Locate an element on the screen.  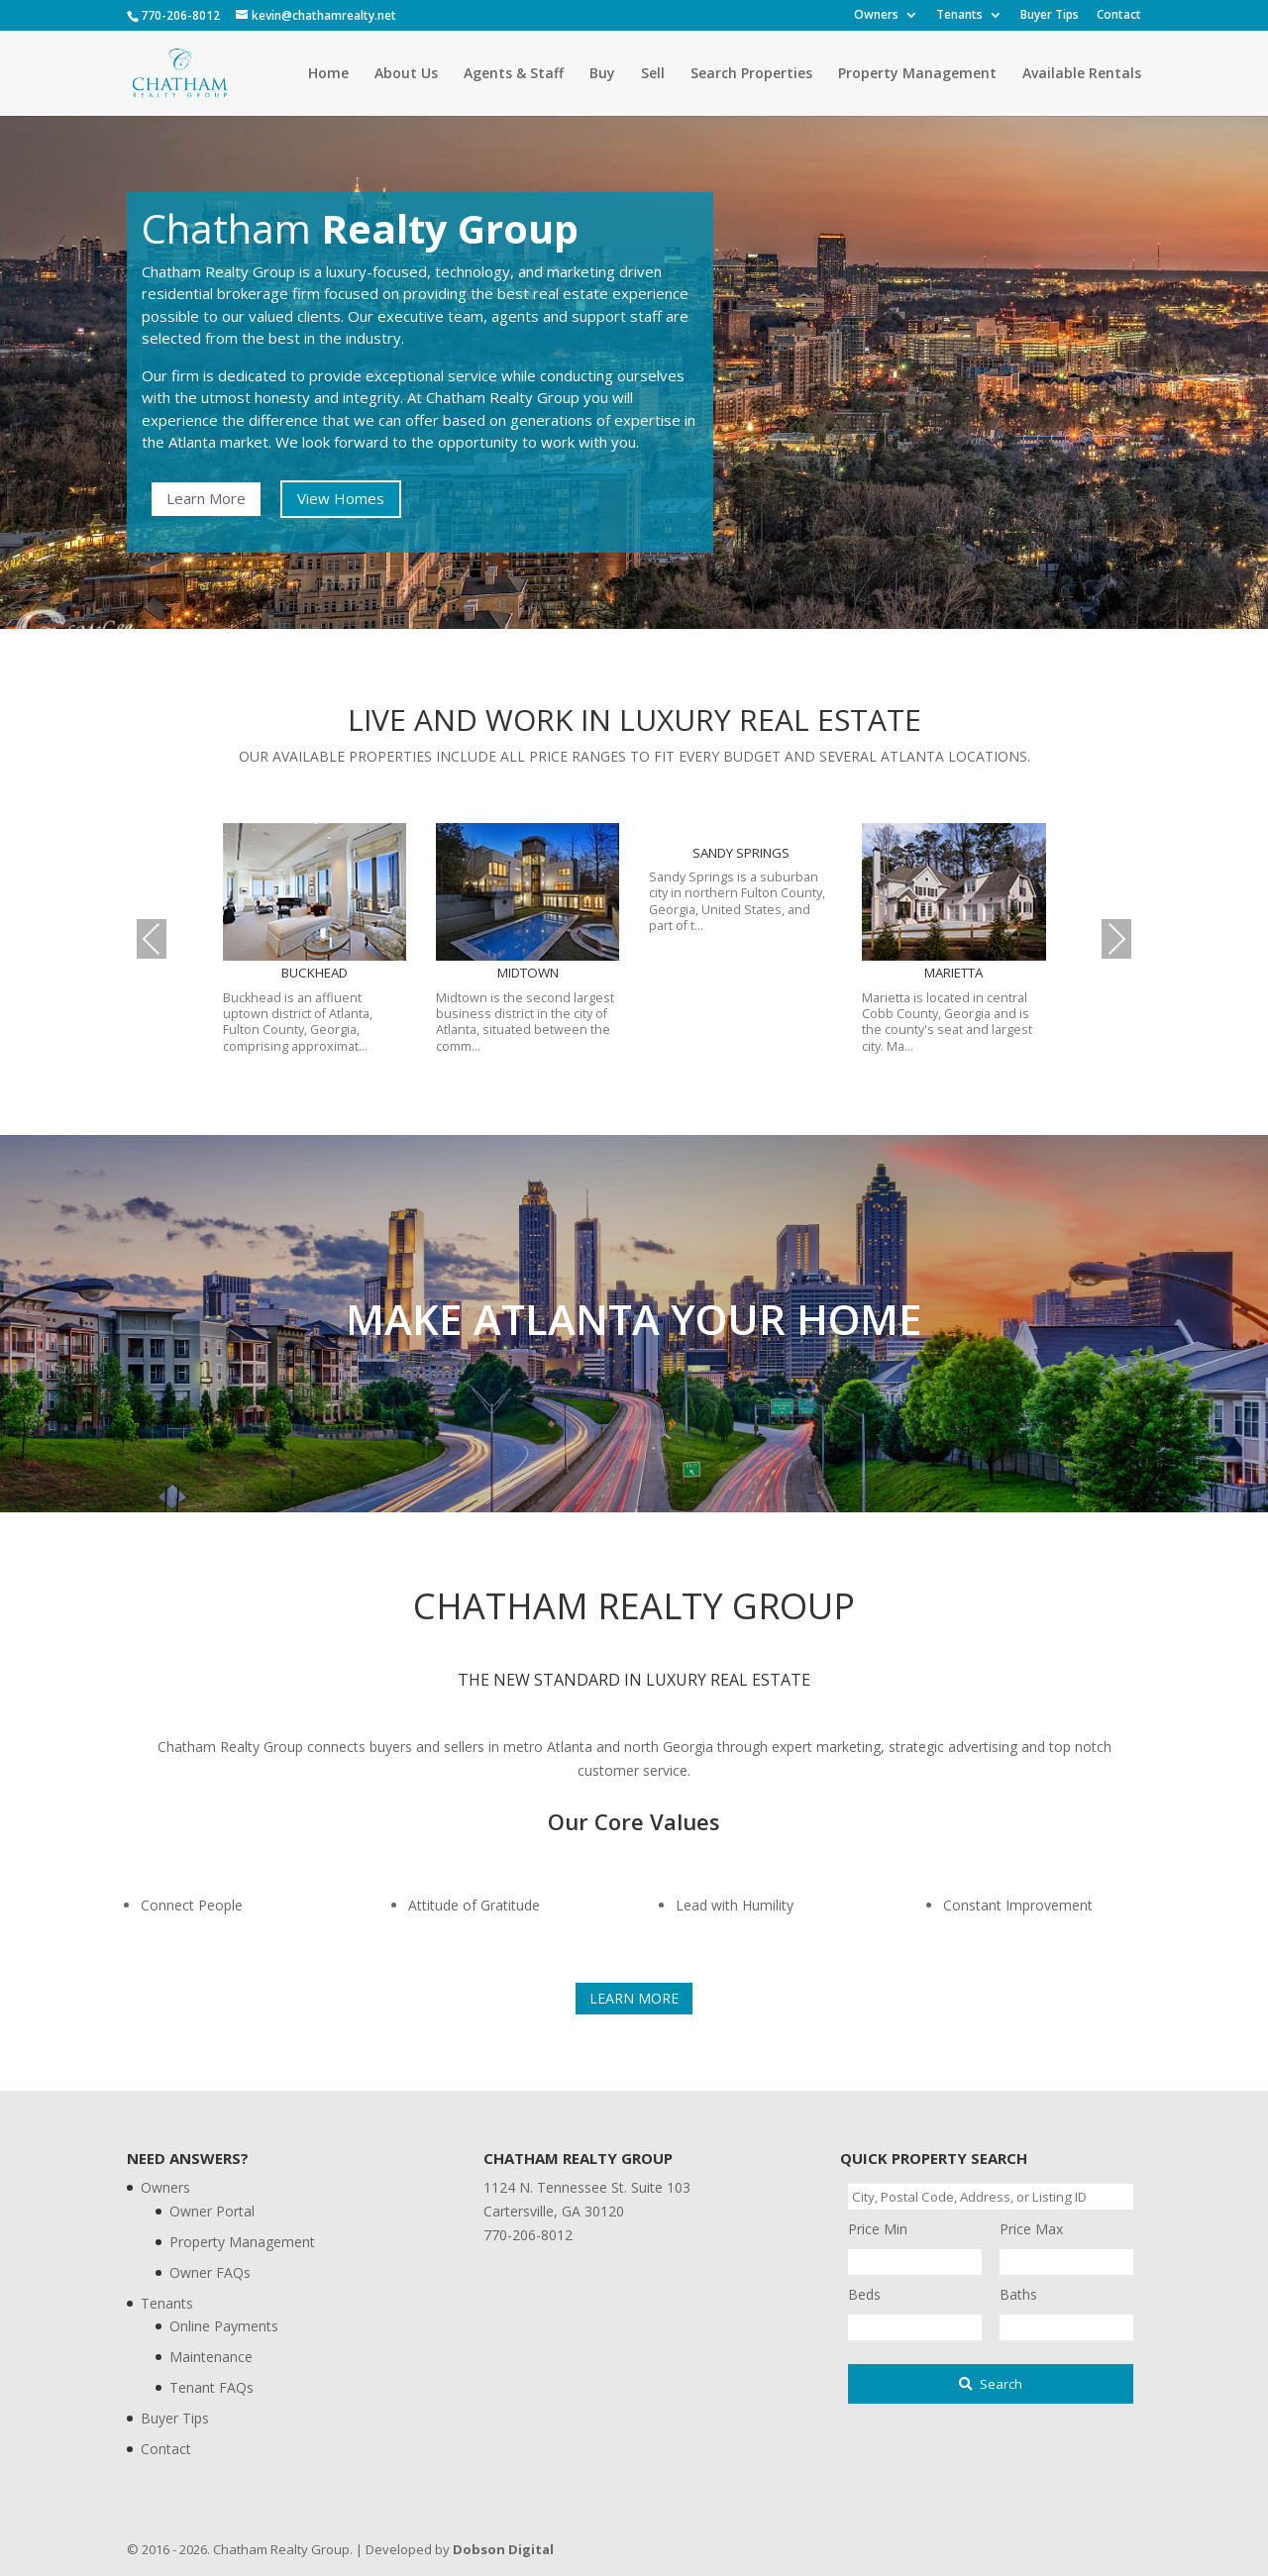
Previous [presentation] is located at coordinates (151, 938).